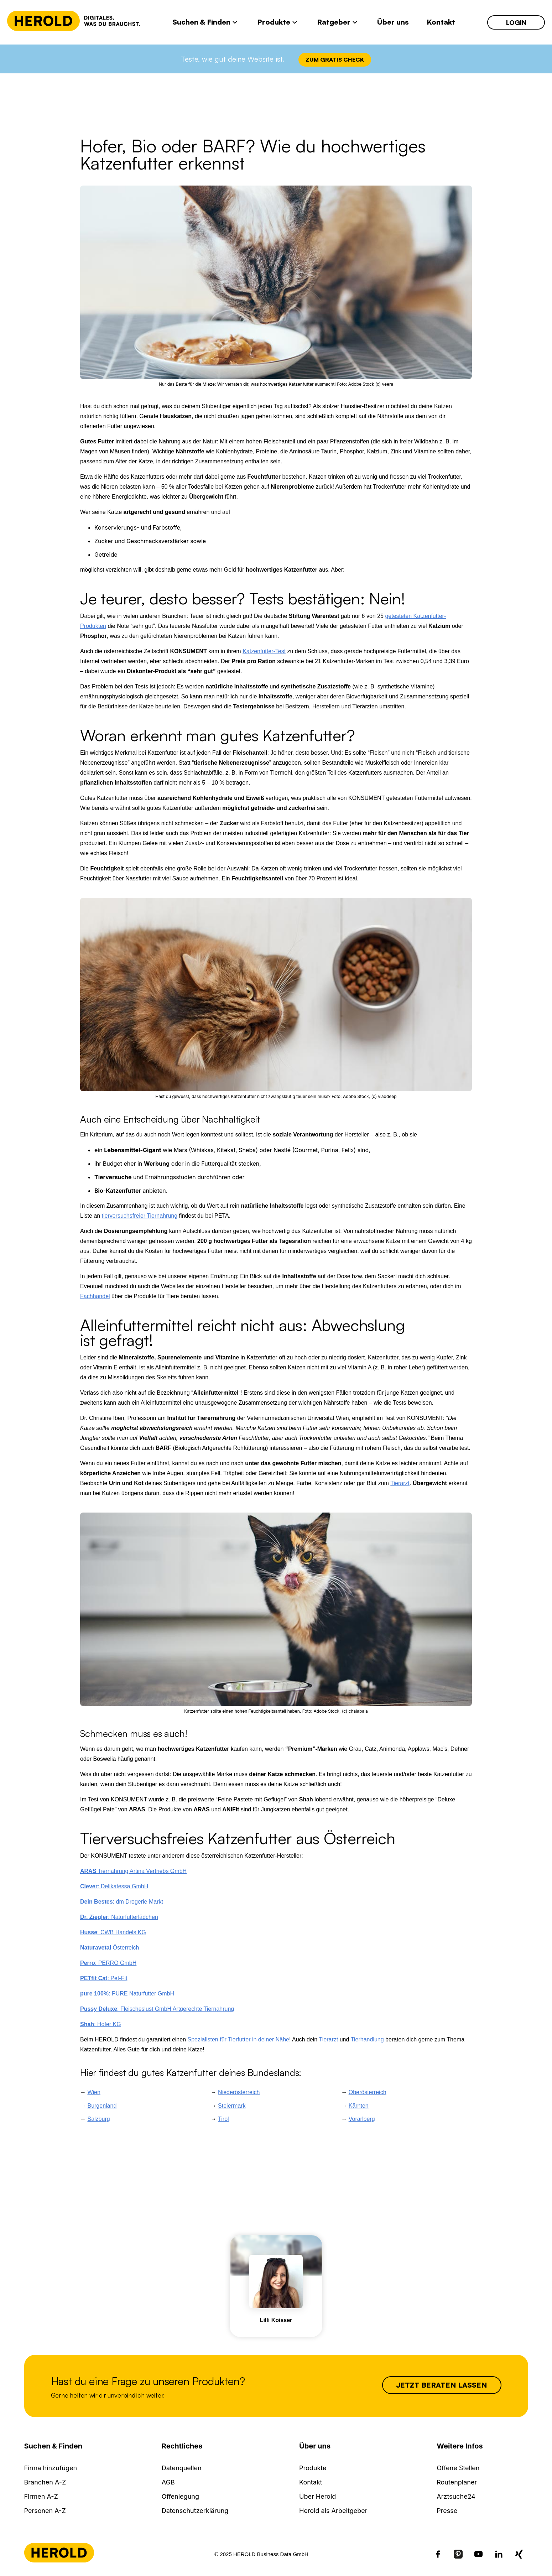 The width and height of the screenshot is (552, 2576). Describe the element at coordinates (223, 2119) in the screenshot. I see `Tirol` at that location.